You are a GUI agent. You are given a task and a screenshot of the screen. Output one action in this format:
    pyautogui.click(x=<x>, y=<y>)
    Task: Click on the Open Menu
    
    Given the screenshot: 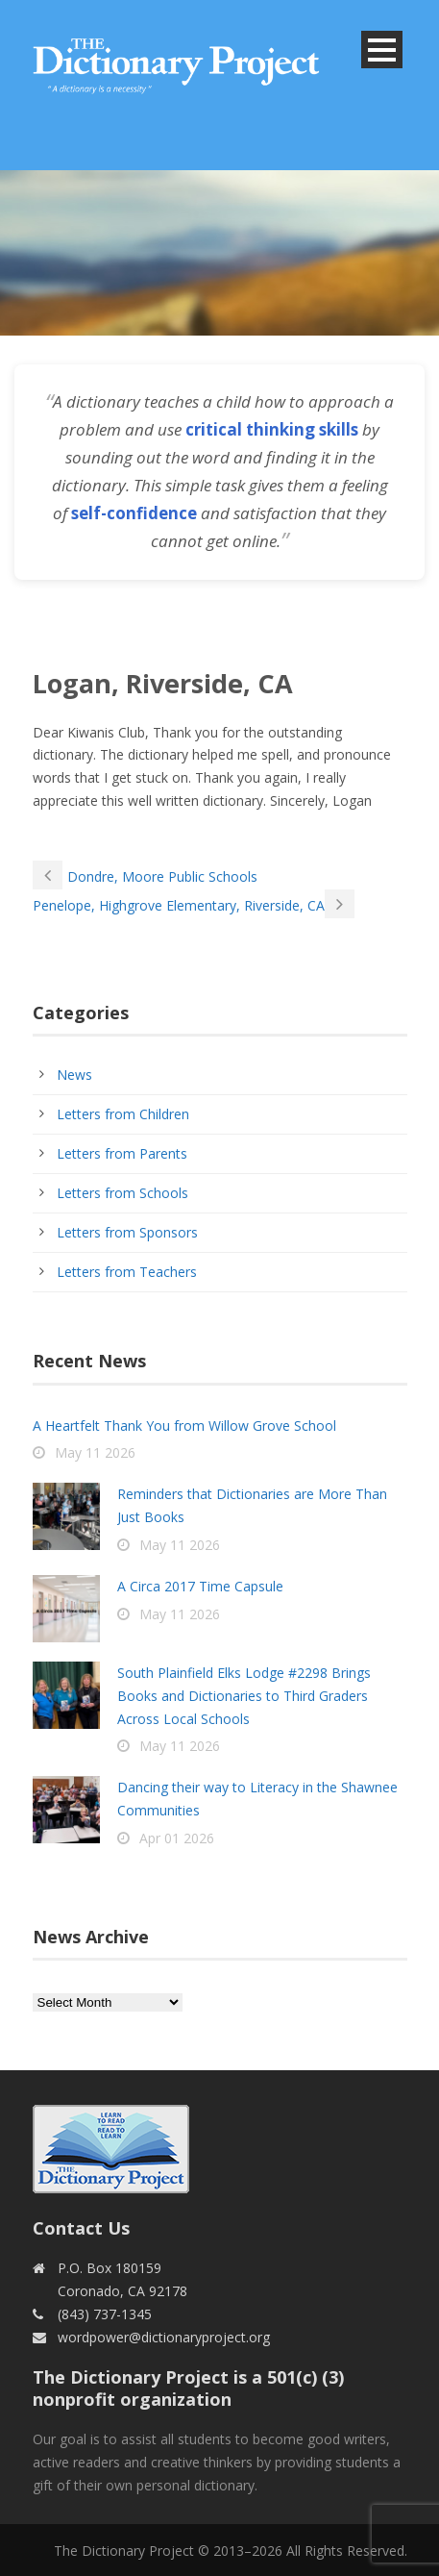 What is the action you would take?
    pyautogui.click(x=381, y=49)
    